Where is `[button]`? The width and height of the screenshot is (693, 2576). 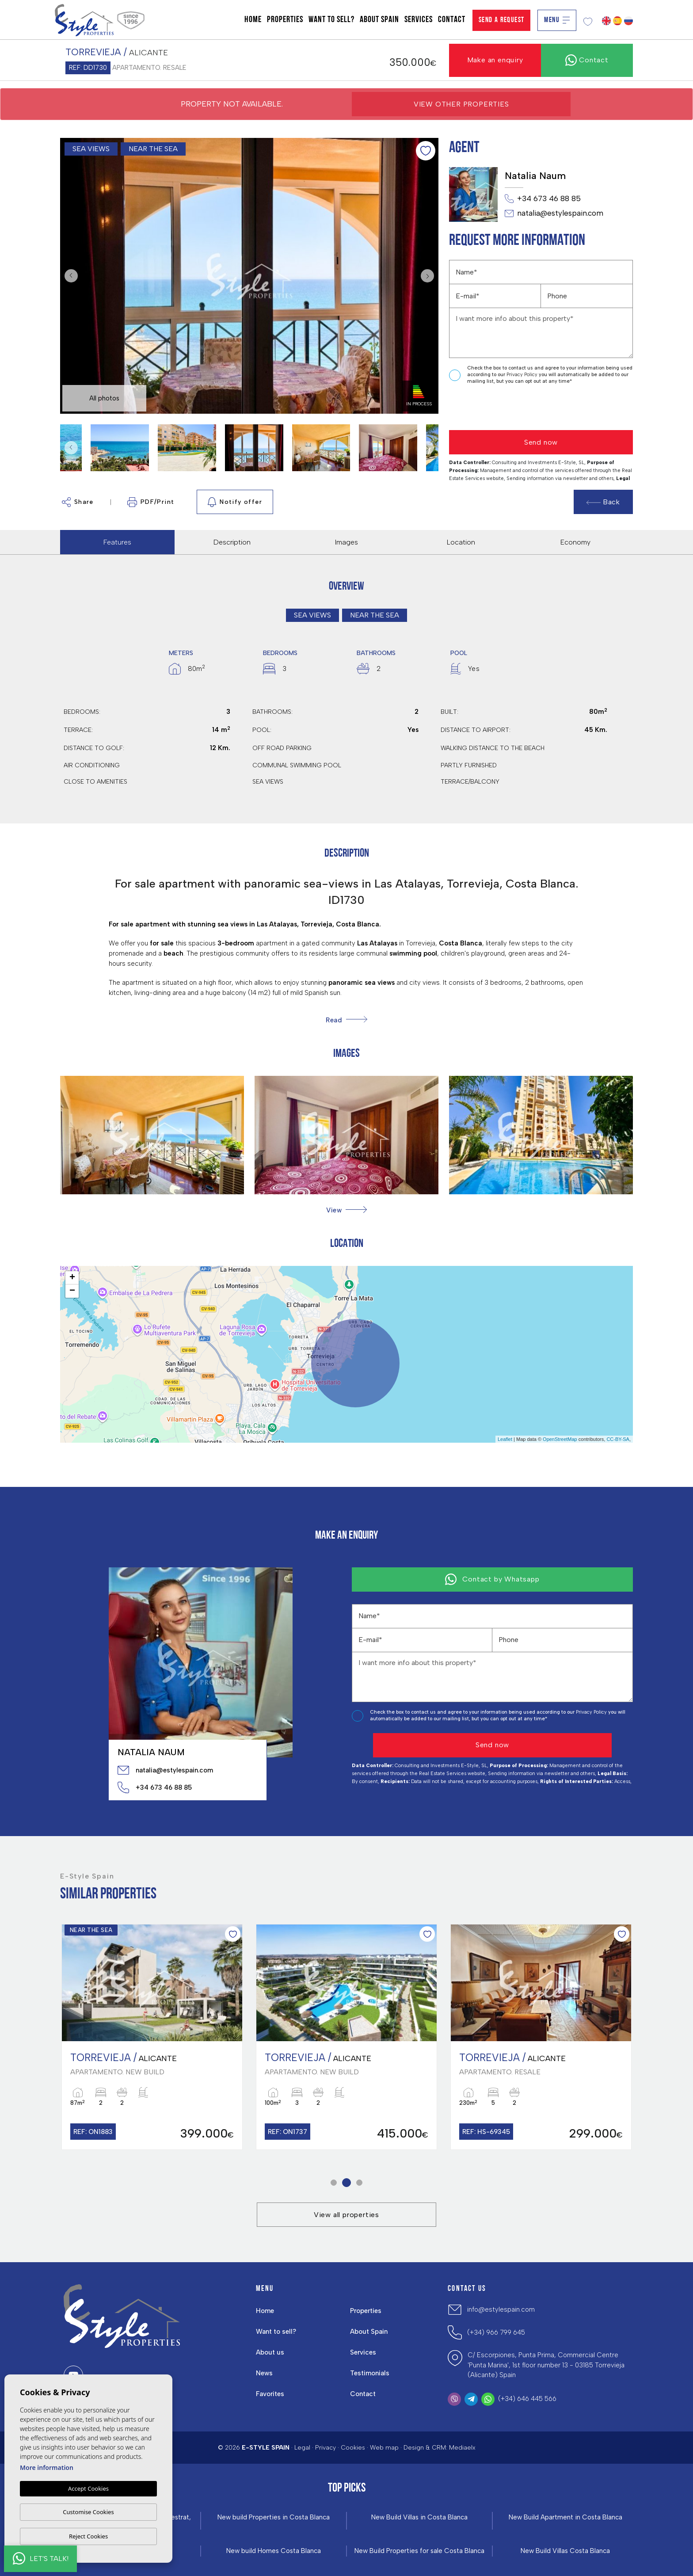
[button] is located at coordinates (346, 1210).